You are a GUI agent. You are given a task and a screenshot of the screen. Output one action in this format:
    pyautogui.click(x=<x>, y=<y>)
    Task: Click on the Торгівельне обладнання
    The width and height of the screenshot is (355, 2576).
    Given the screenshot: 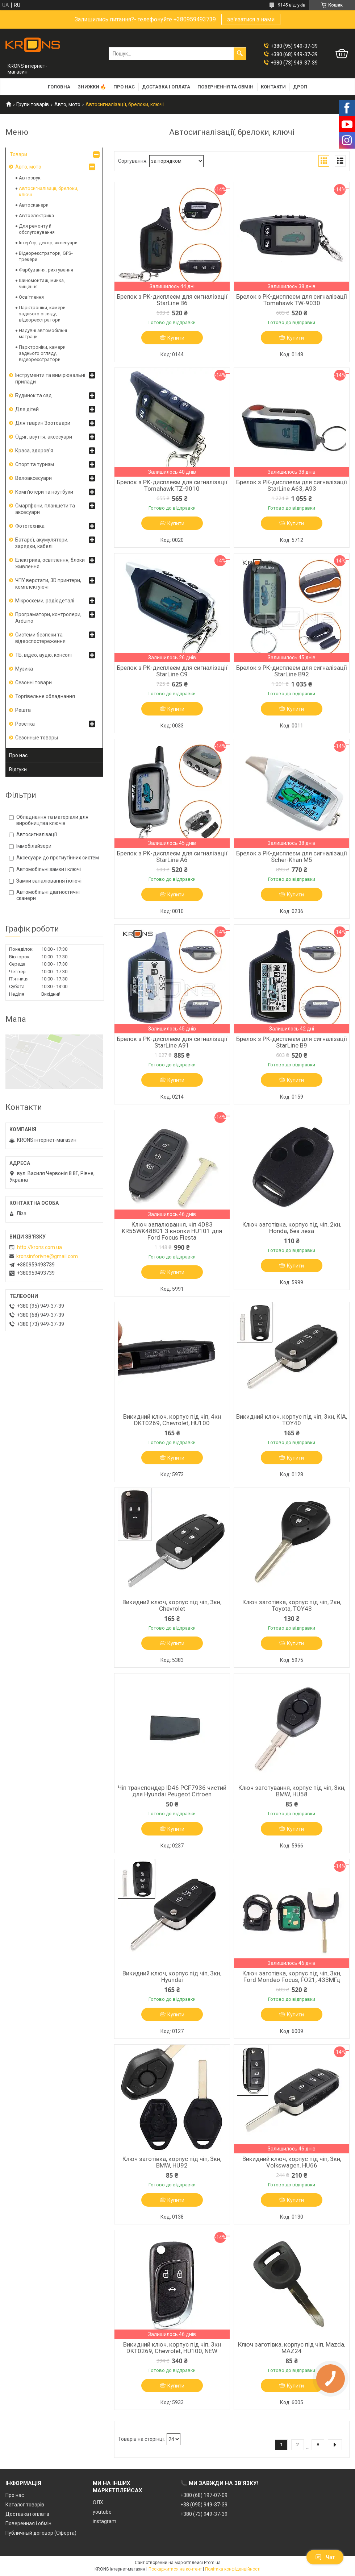 What is the action you would take?
    pyautogui.click(x=45, y=696)
    